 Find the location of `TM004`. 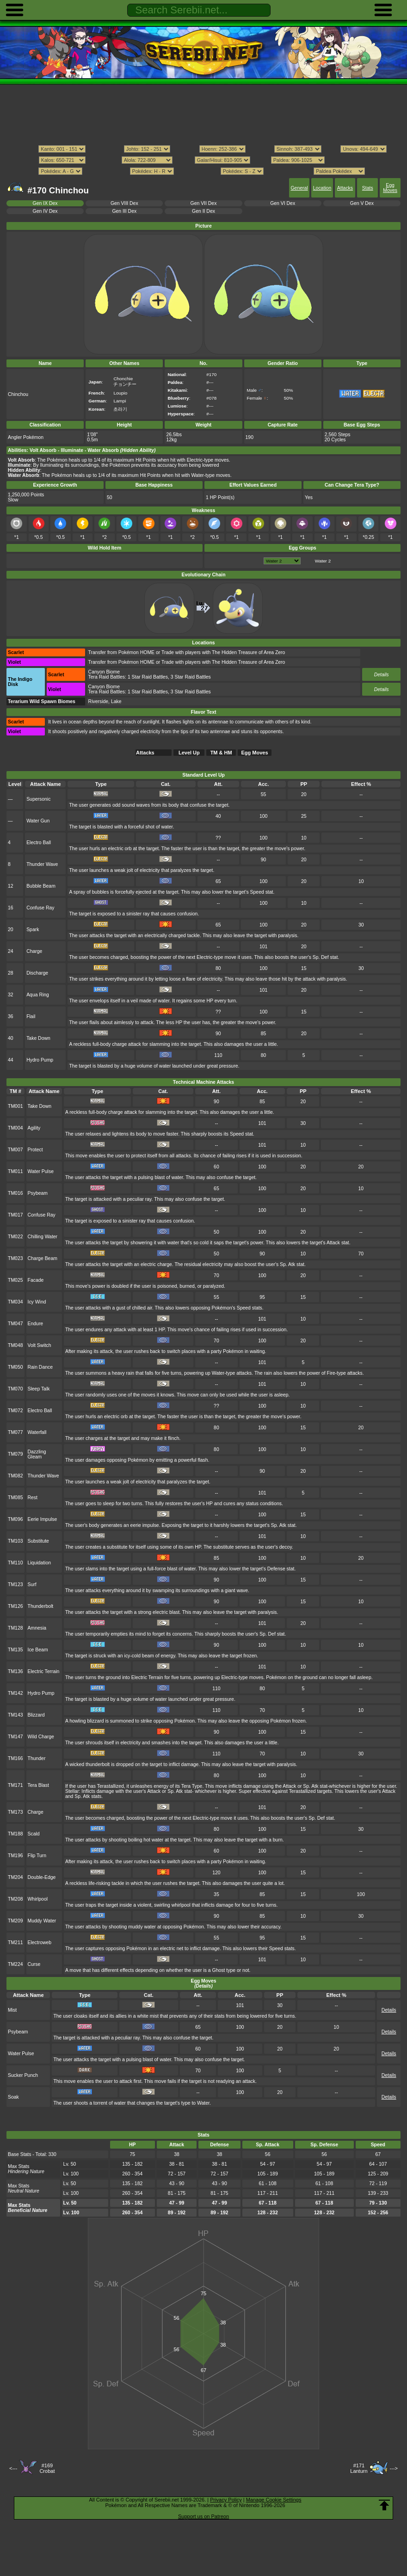

TM004 is located at coordinates (15, 1127).